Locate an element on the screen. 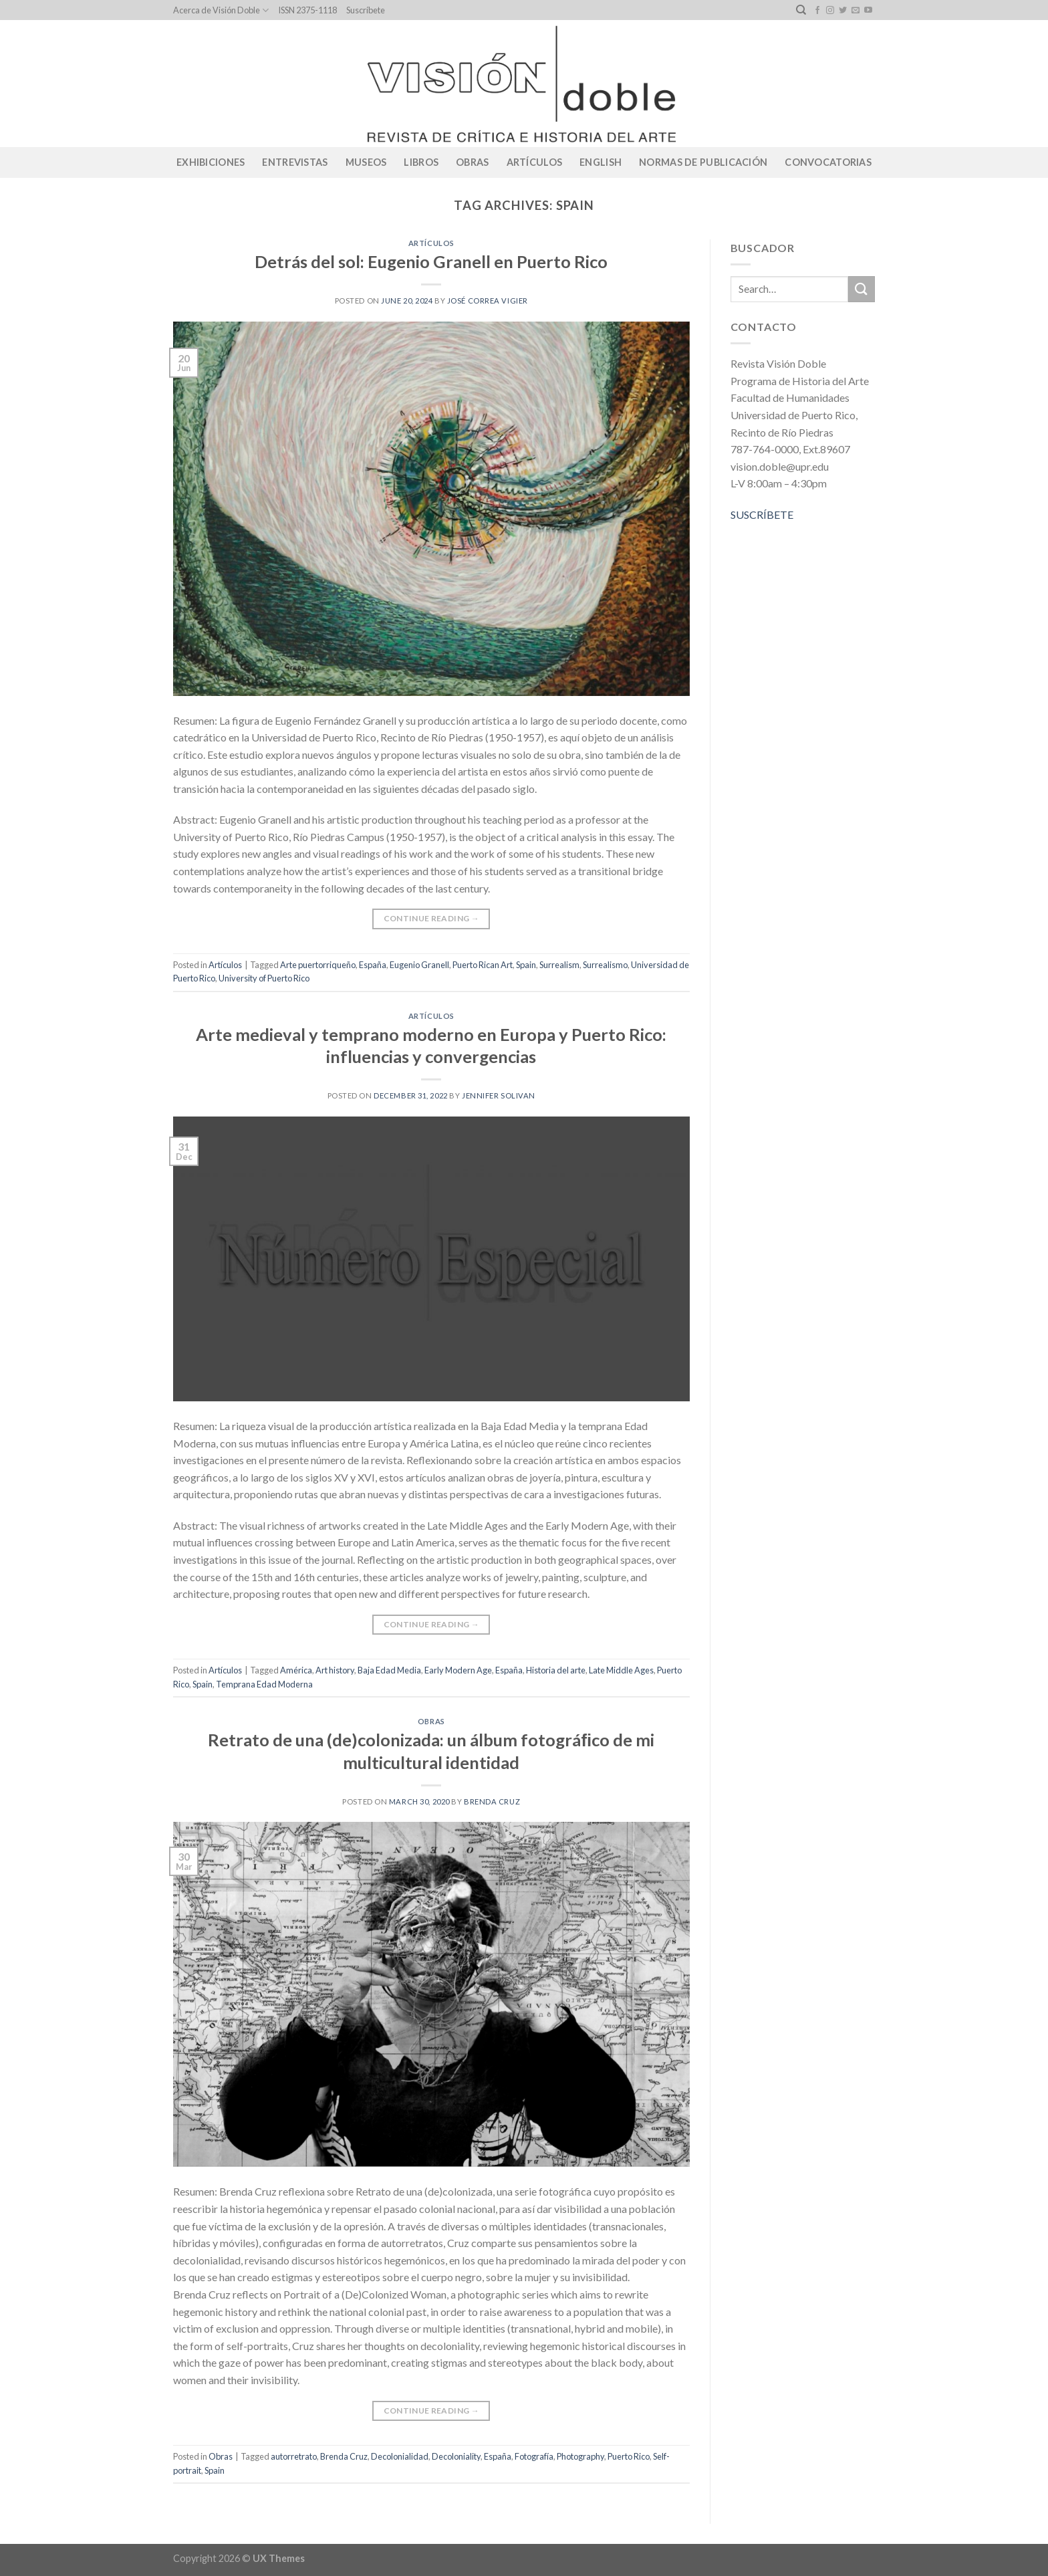 The image size is (1048, 2576). Entrevistas is located at coordinates (295, 162).